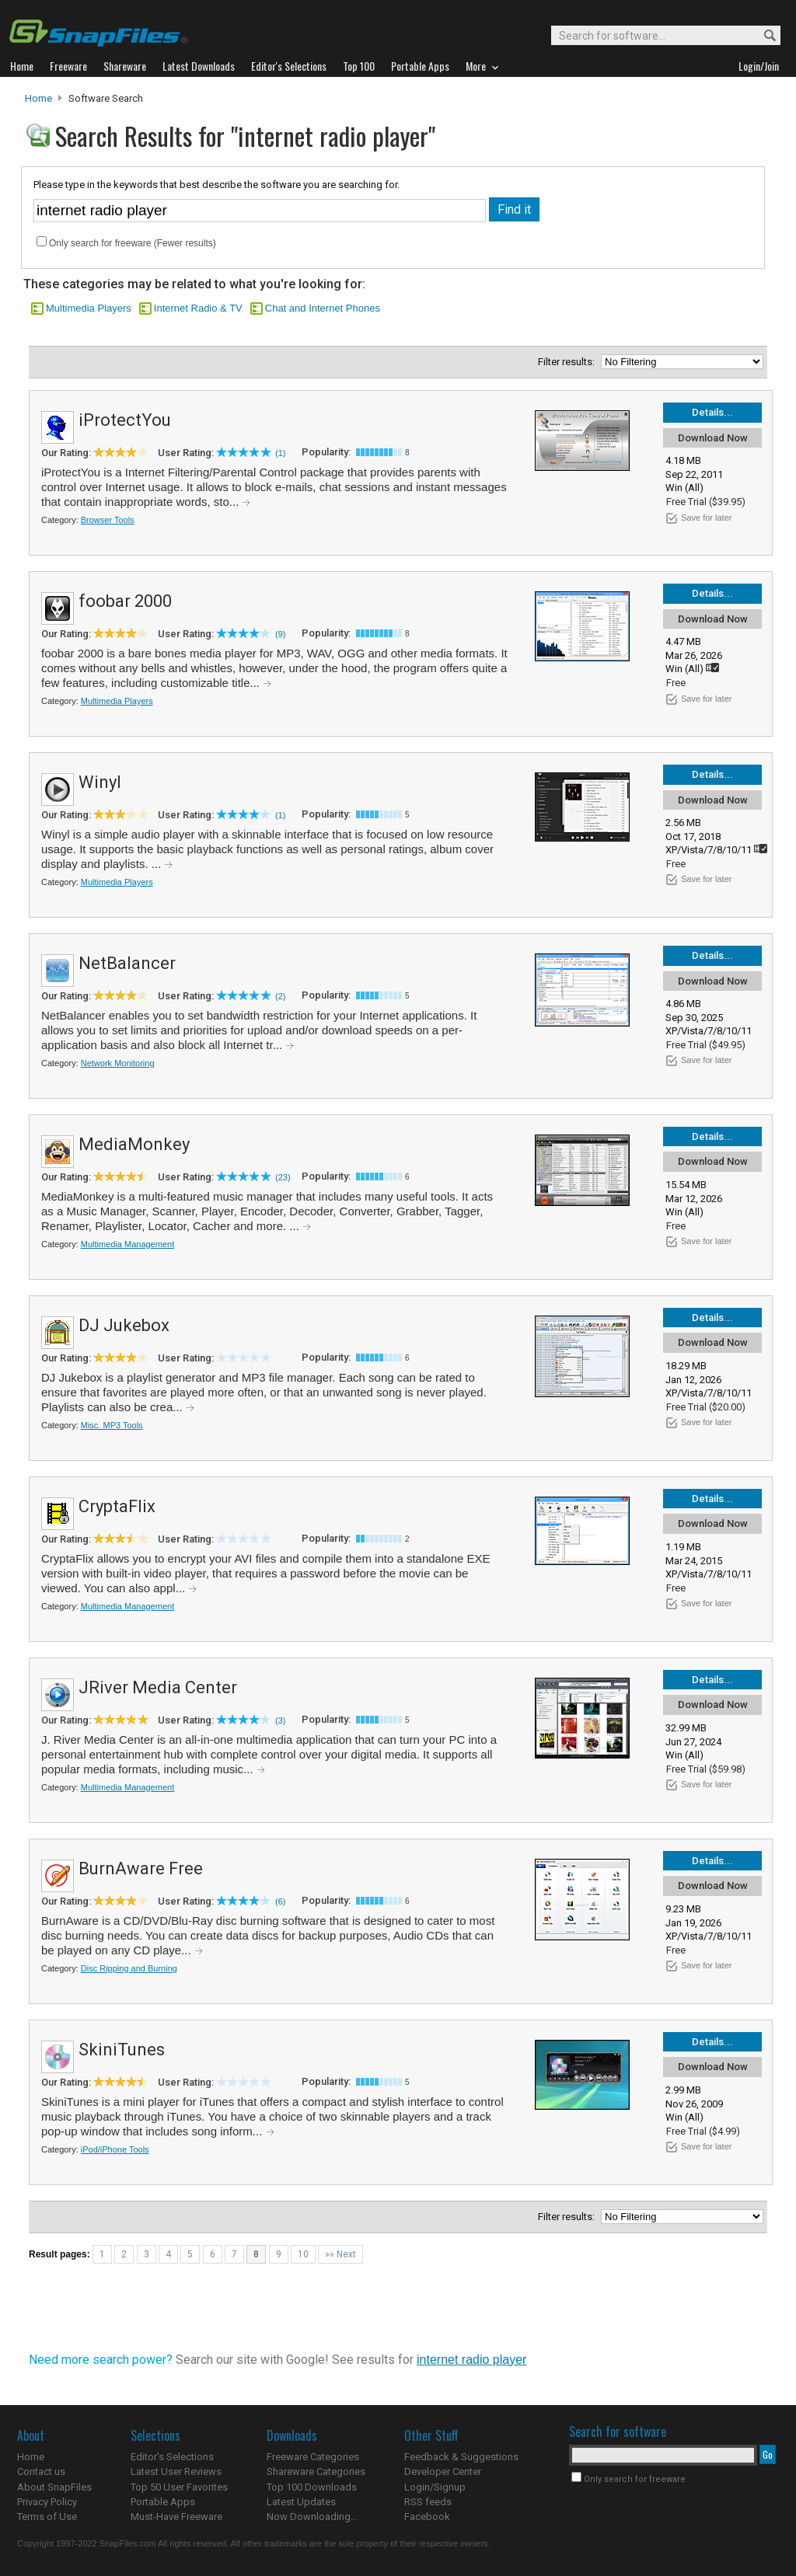 The width and height of the screenshot is (796, 2576). I want to click on Save for later, so click(706, 517).